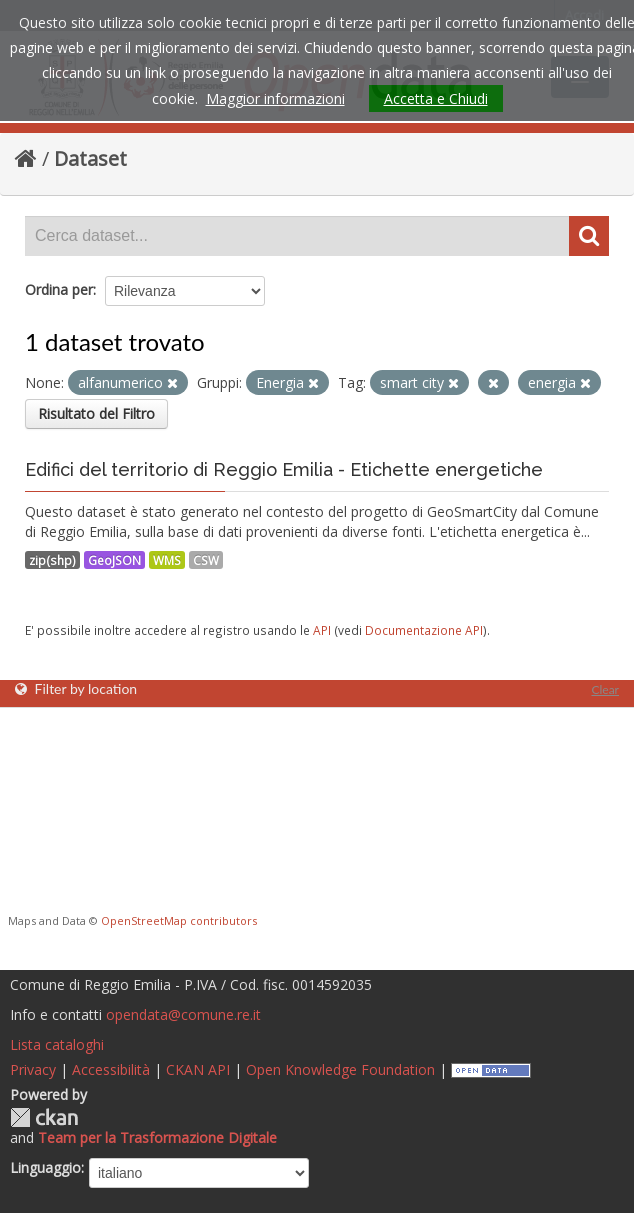 This screenshot has width=634, height=1213. I want to click on OpenStreetMap contributors, so click(179, 920).